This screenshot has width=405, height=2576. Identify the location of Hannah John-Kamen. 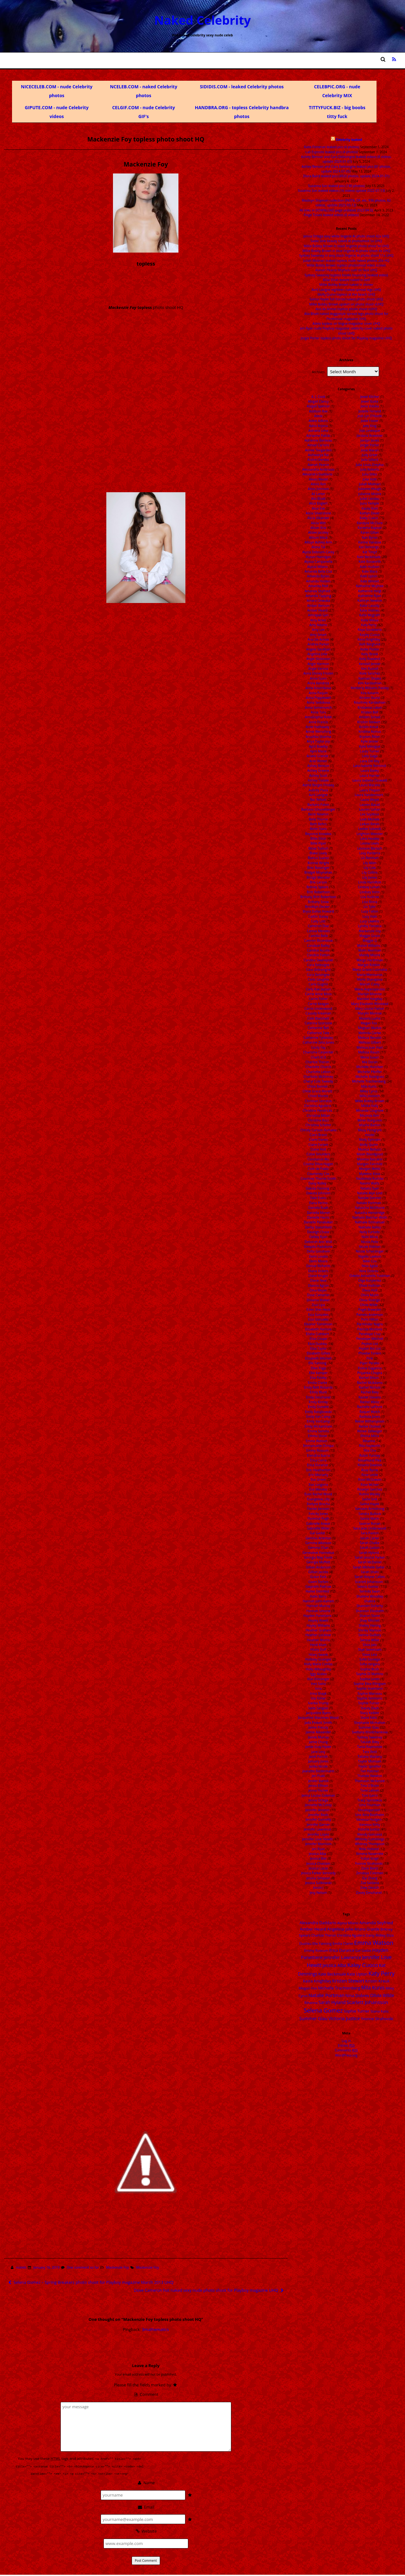
(318, 1601).